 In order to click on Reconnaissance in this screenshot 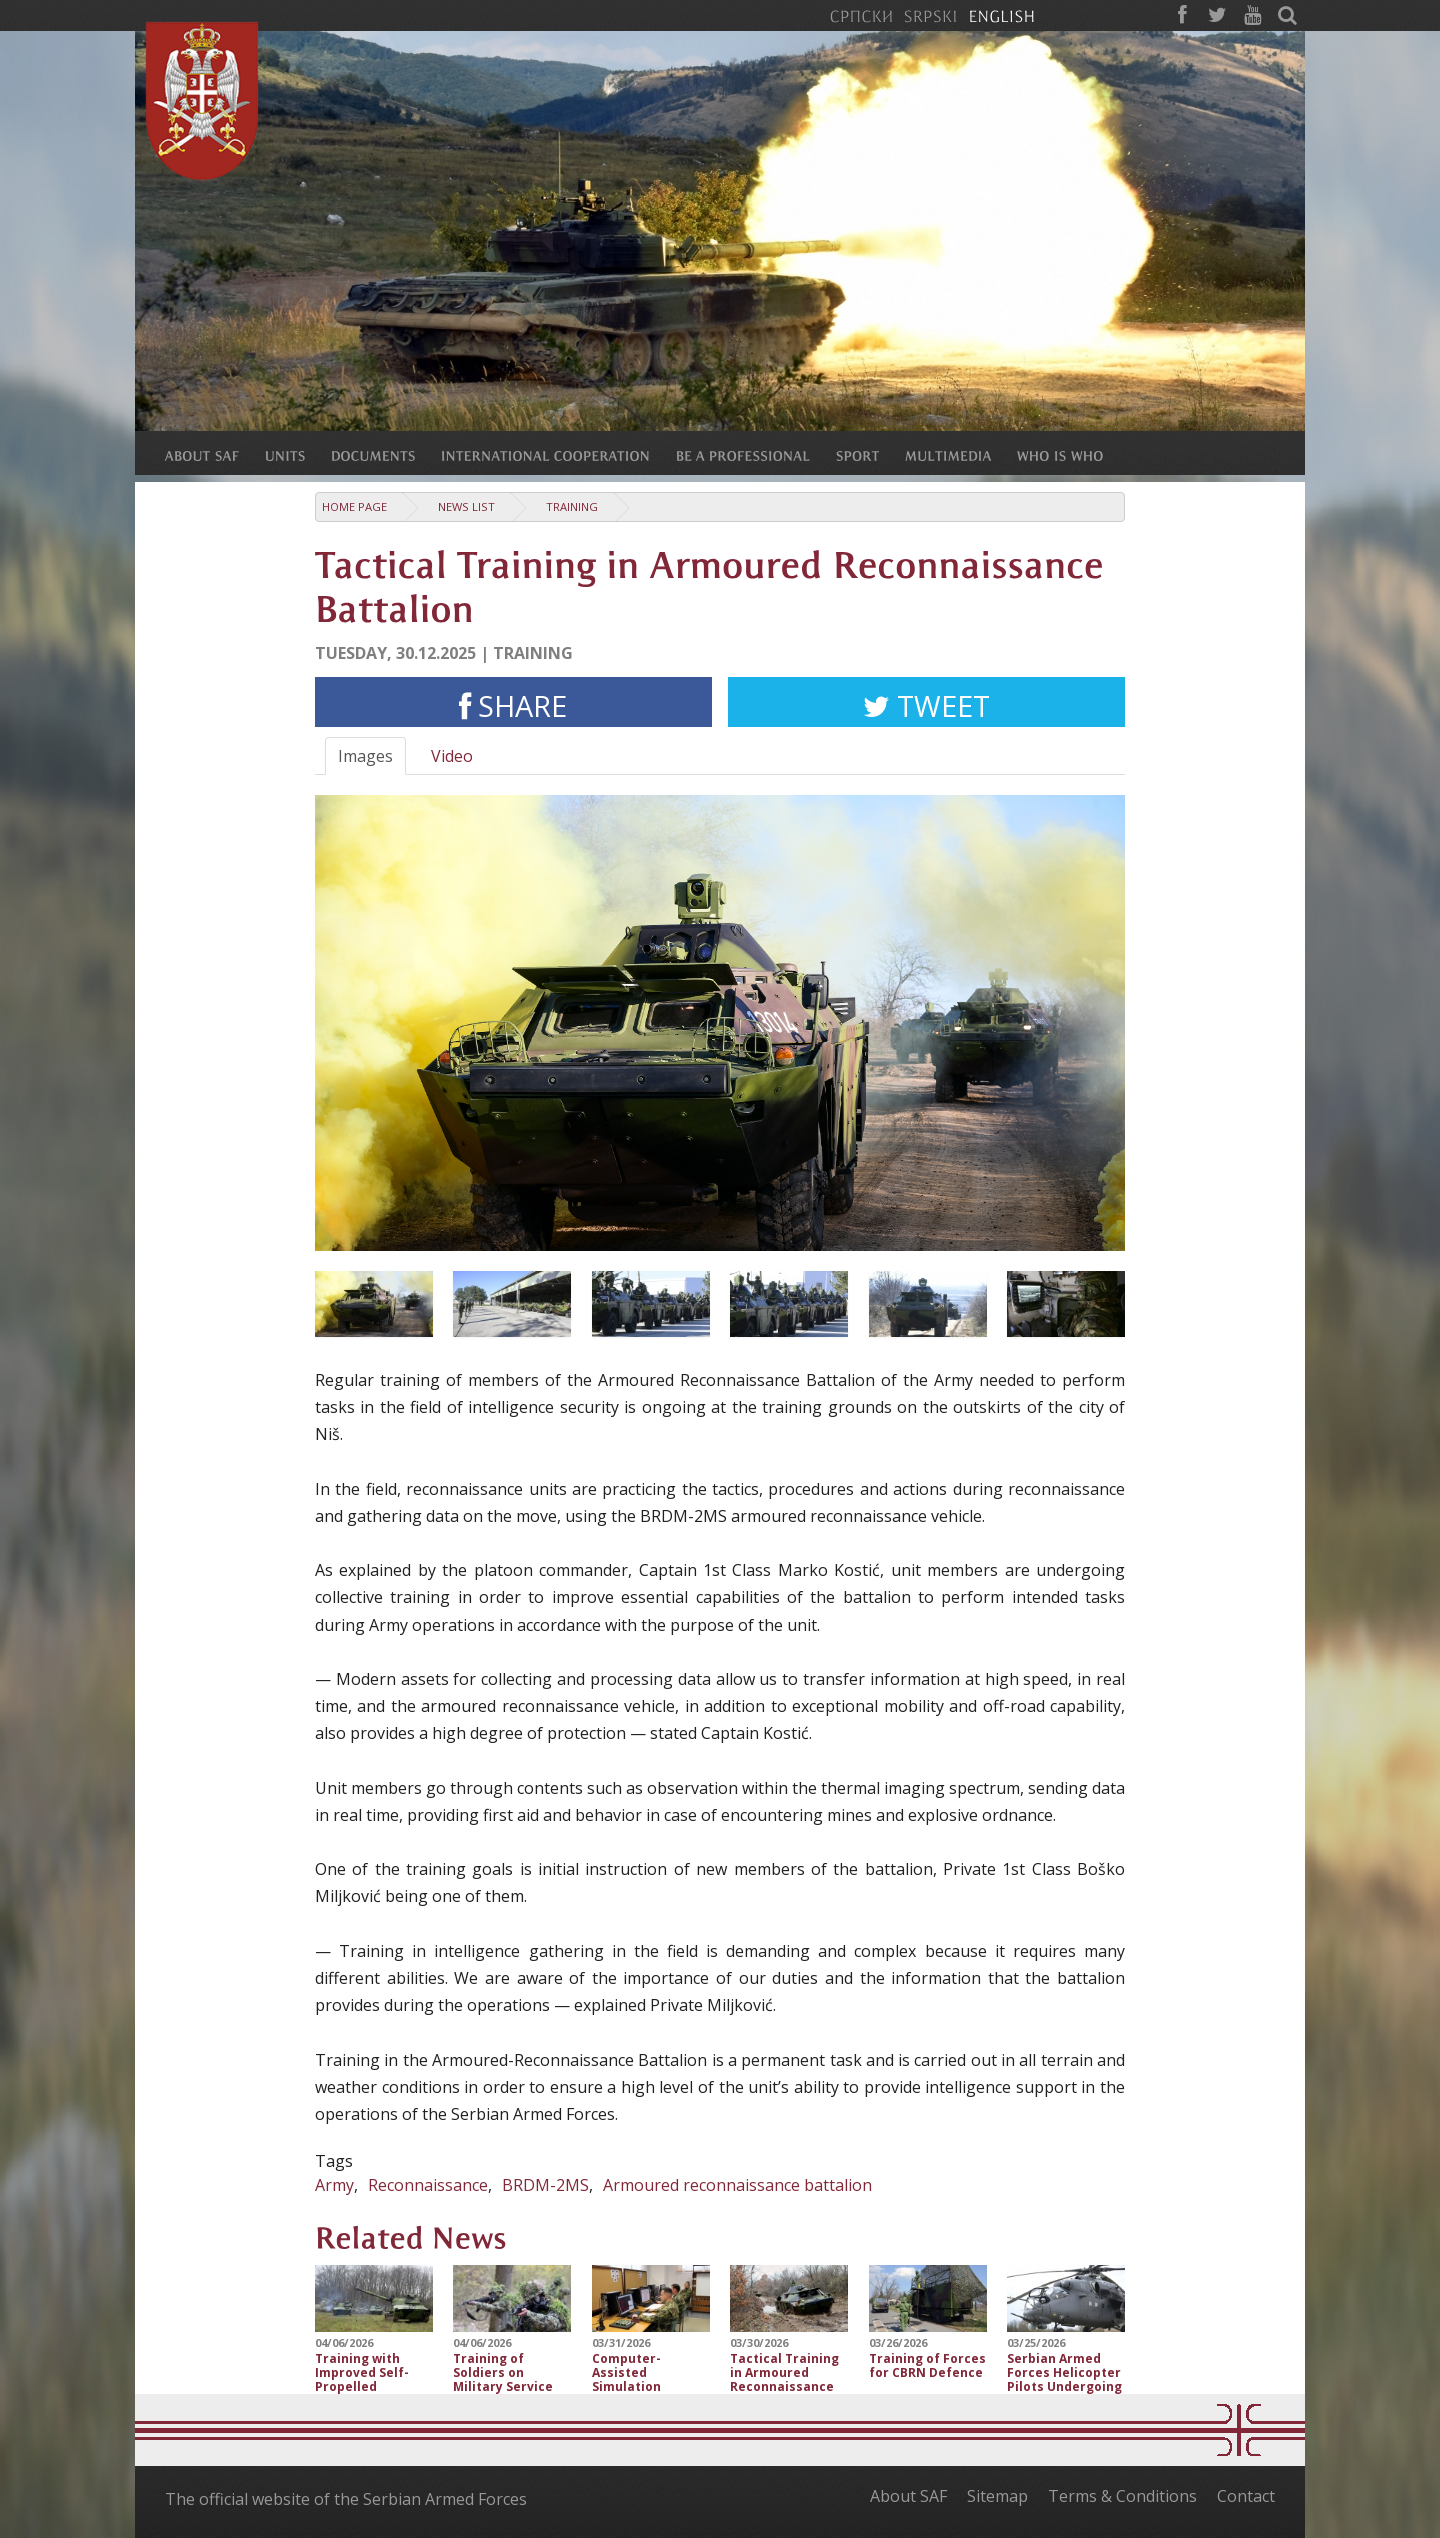, I will do `click(428, 2185)`.